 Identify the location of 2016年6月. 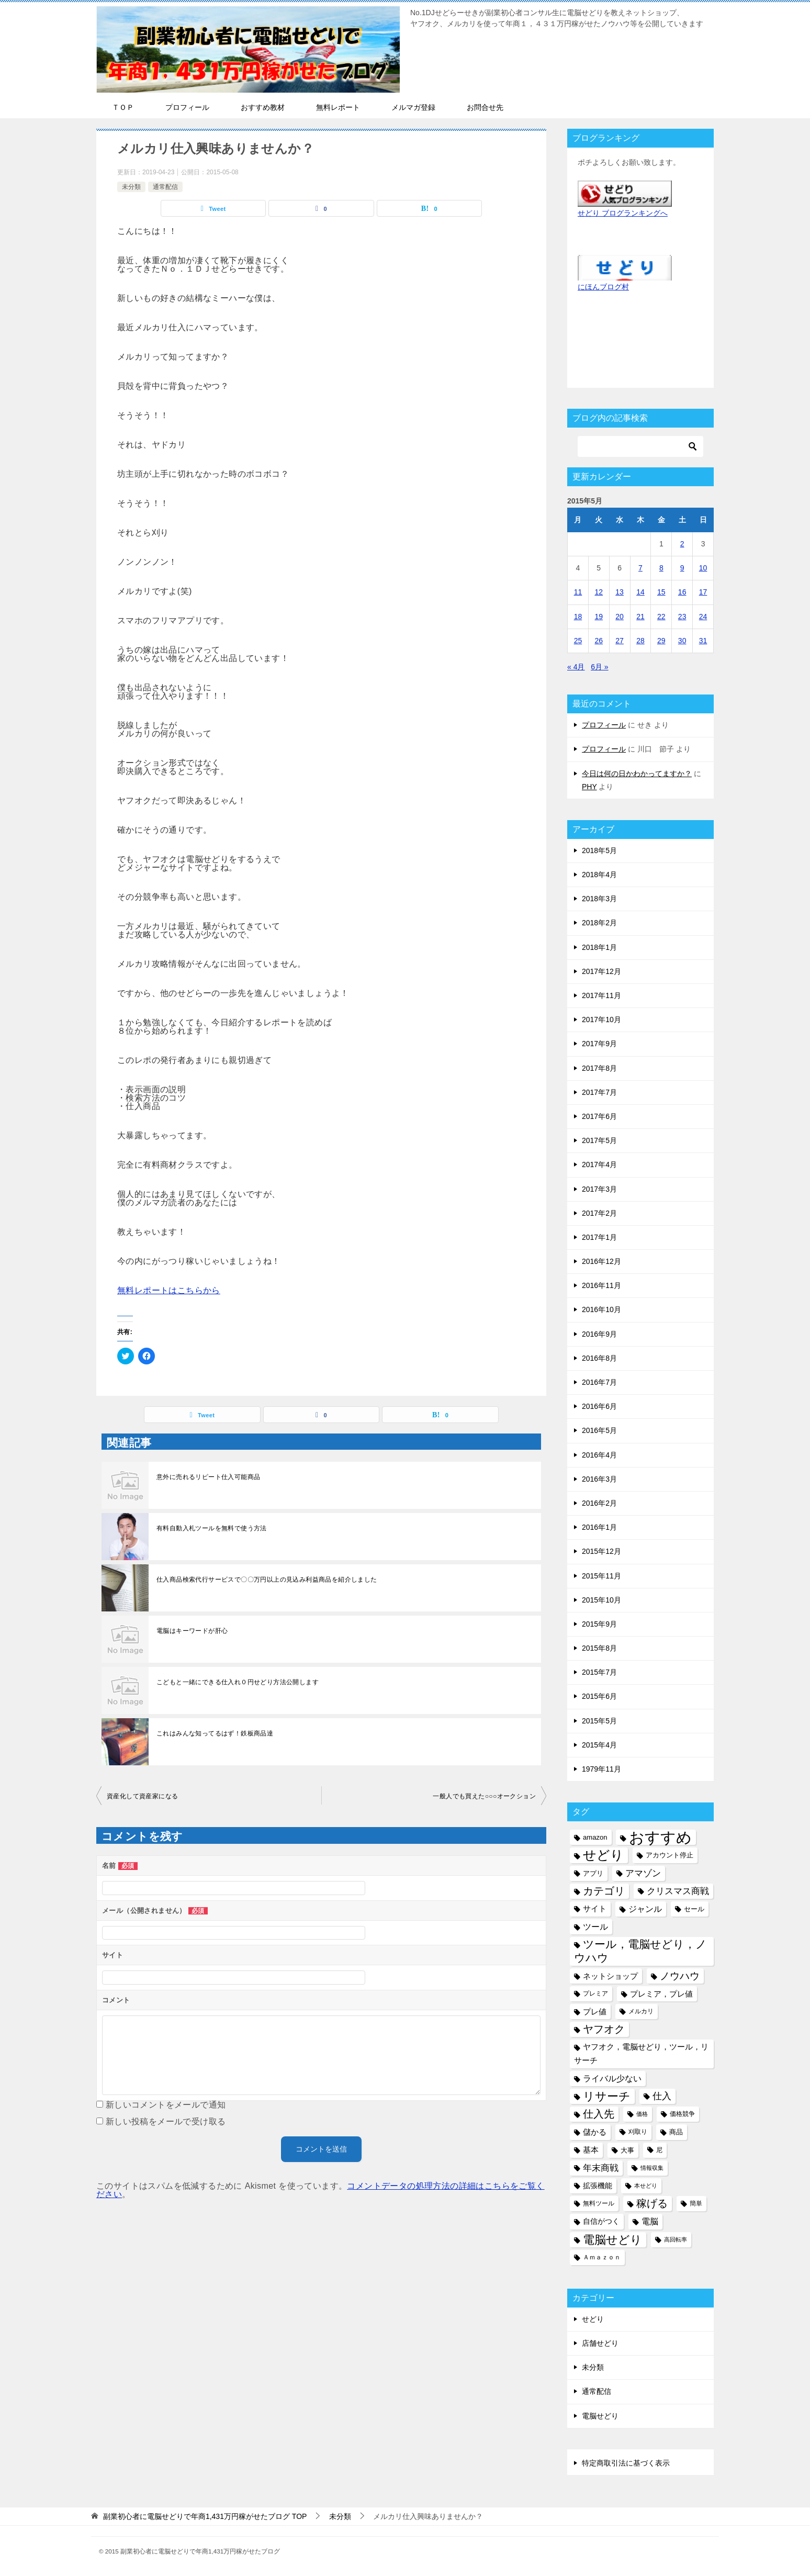
(599, 1406).